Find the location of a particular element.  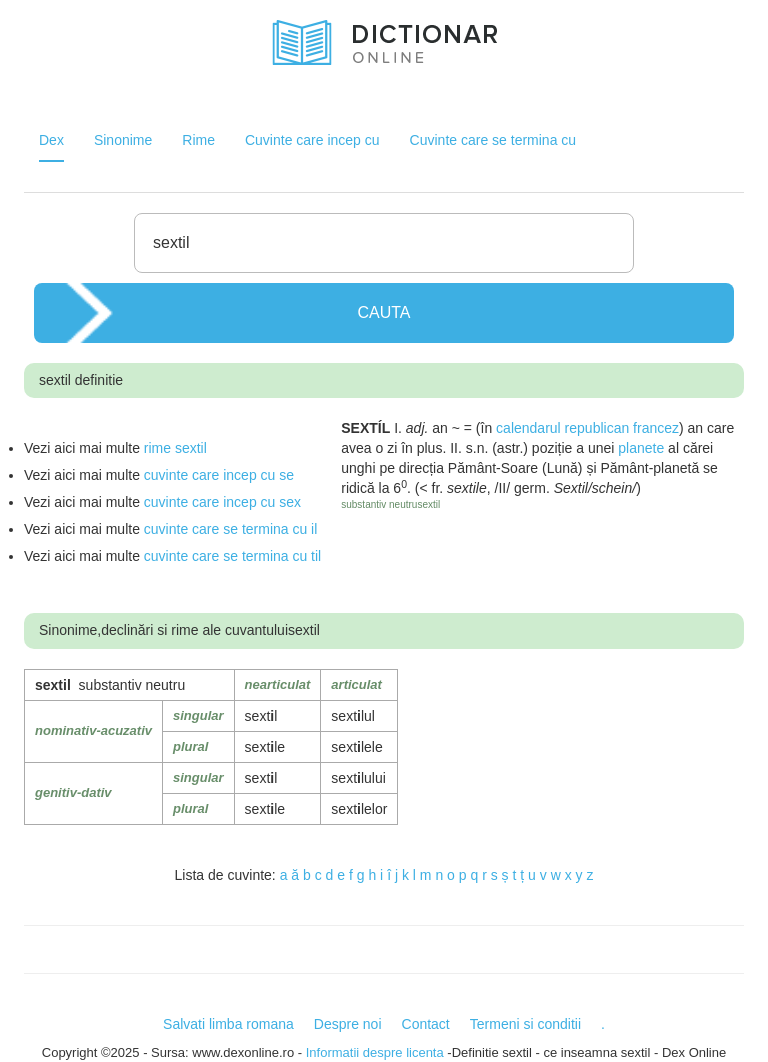

Informatii despre licenta is located at coordinates (375, 1052).